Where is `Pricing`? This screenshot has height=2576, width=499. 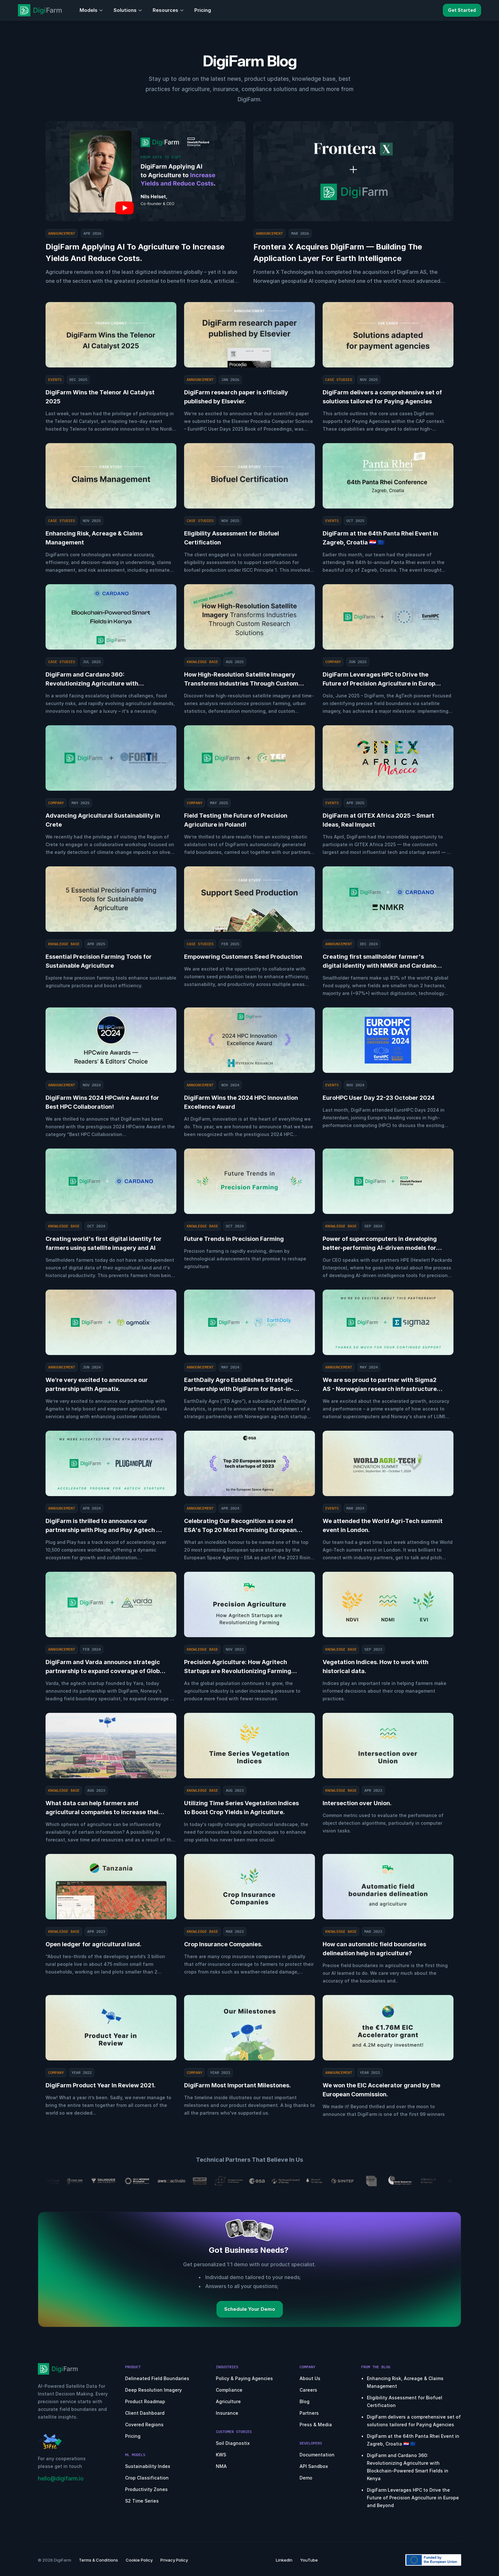 Pricing is located at coordinates (132, 2436).